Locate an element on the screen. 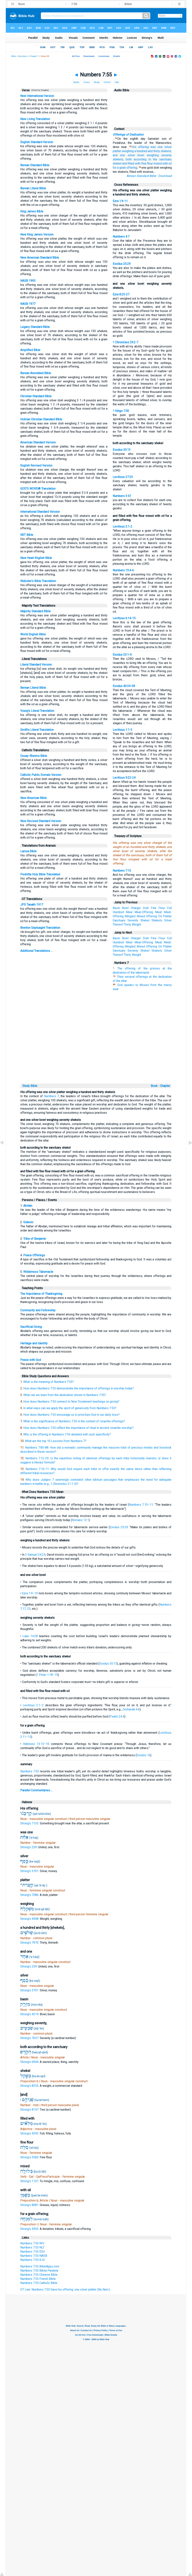  Numbers 7:55 French Bible is located at coordinates (38, 2279).